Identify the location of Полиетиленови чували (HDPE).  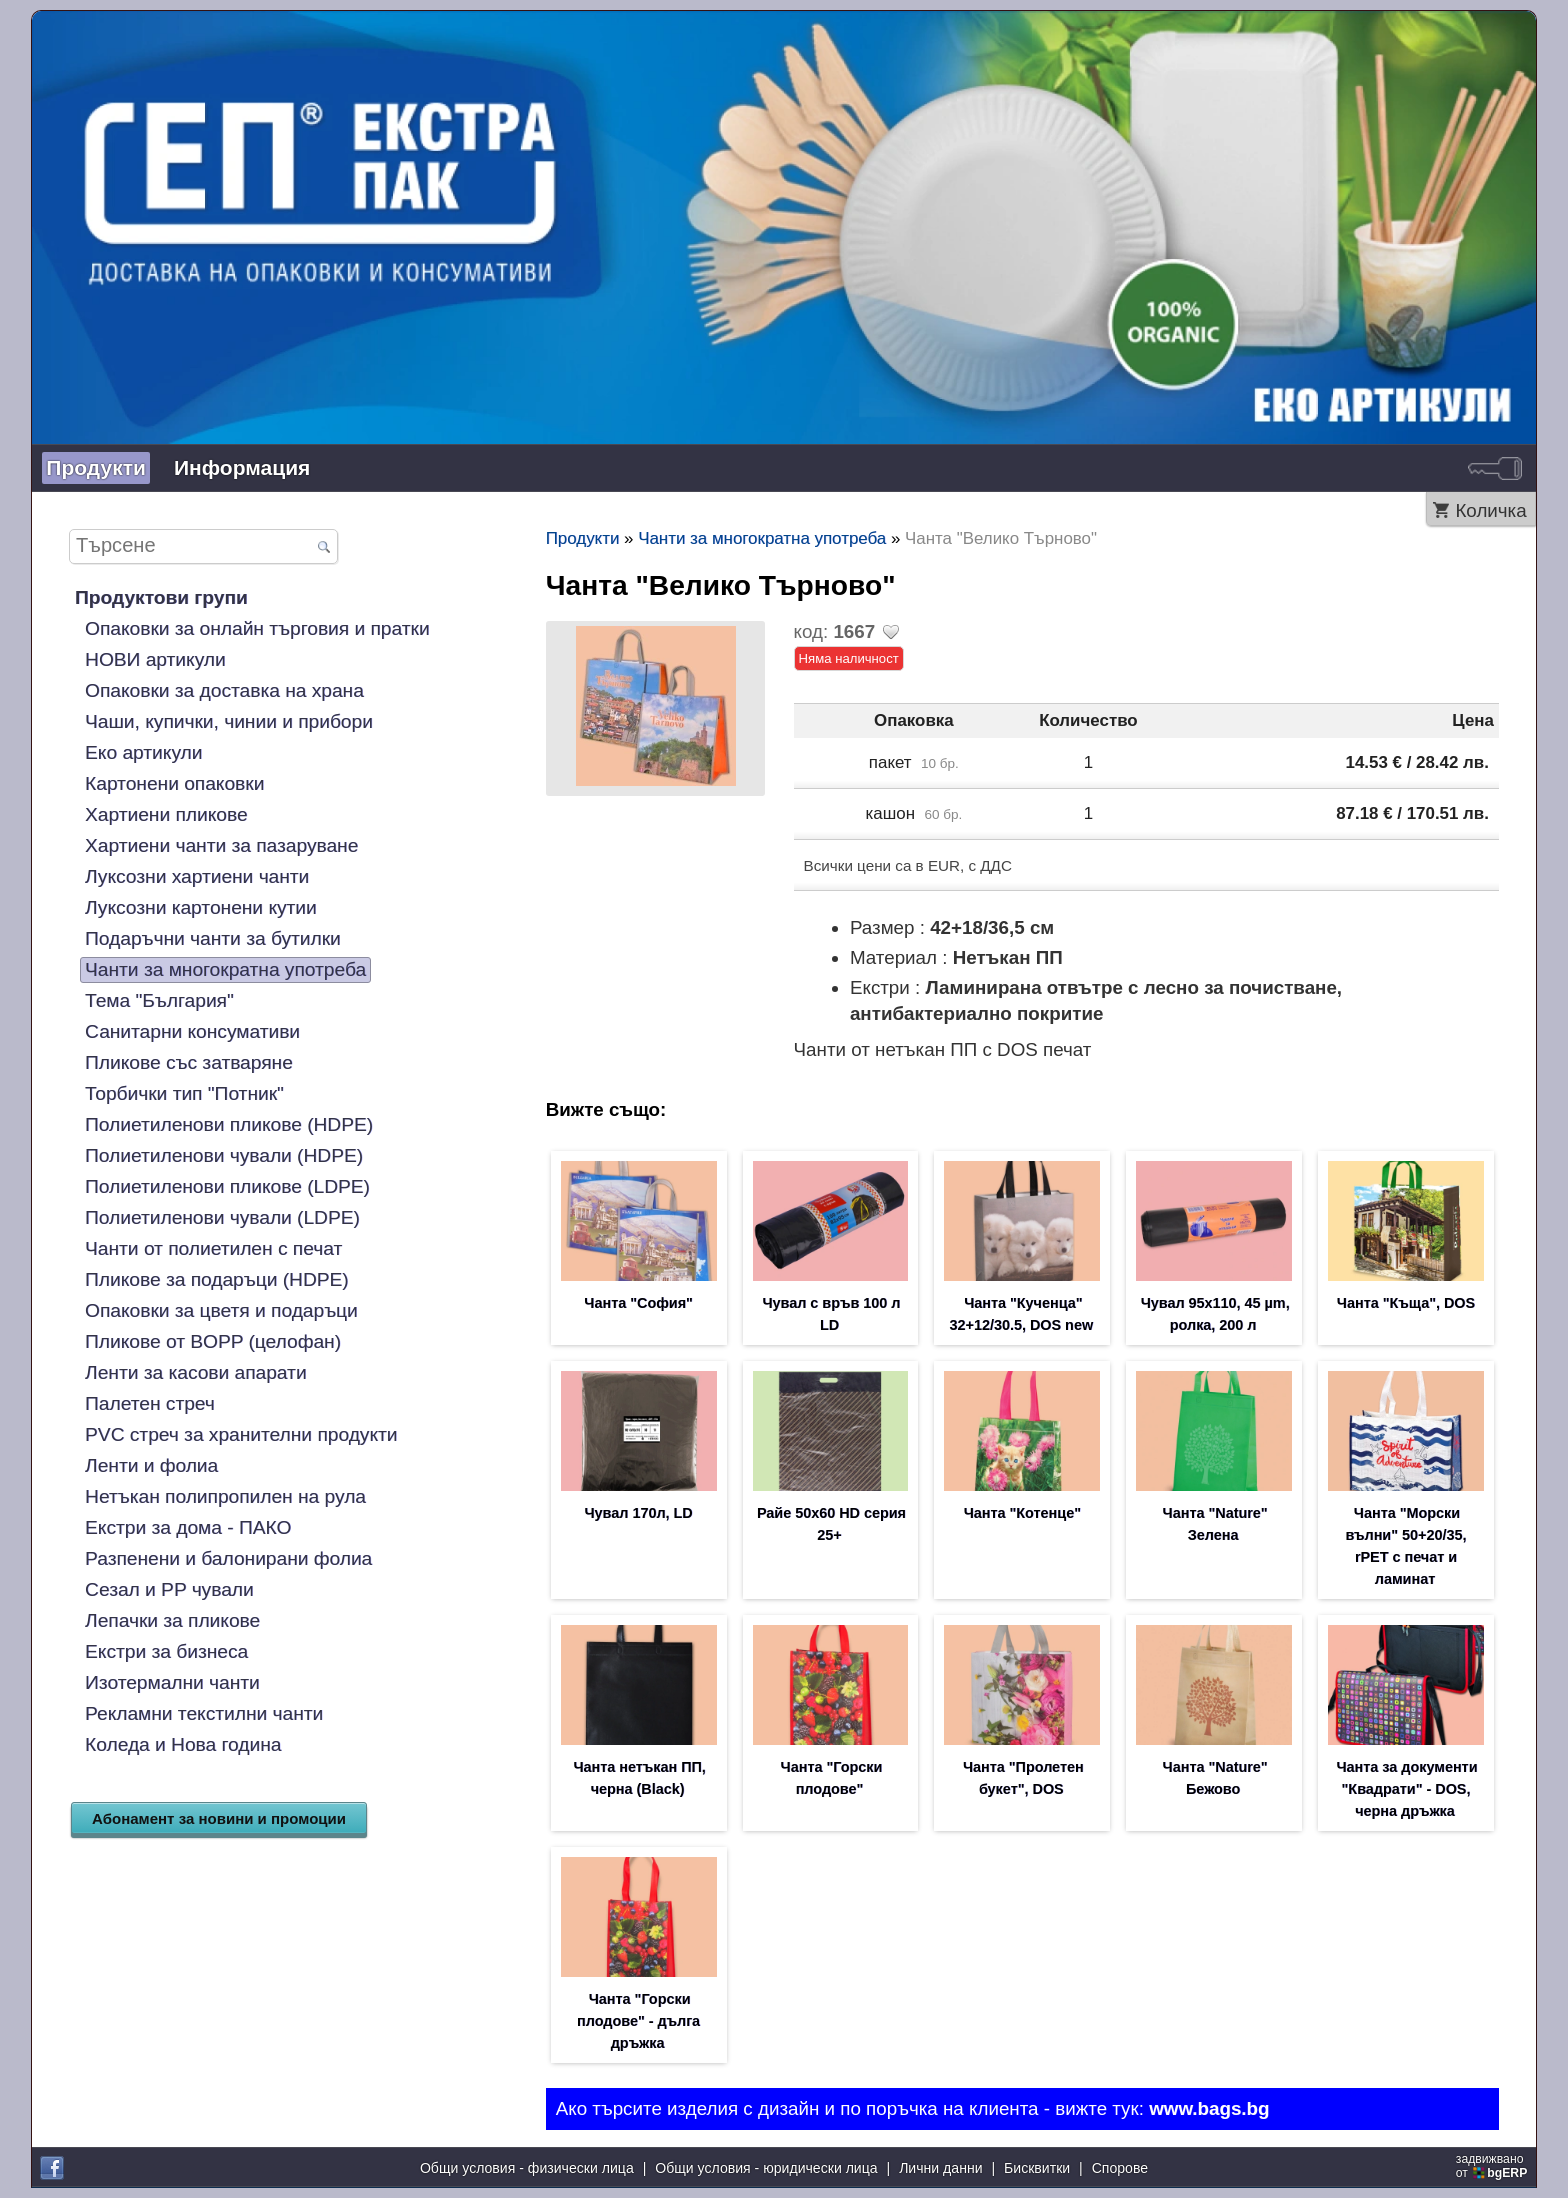
(224, 1155).